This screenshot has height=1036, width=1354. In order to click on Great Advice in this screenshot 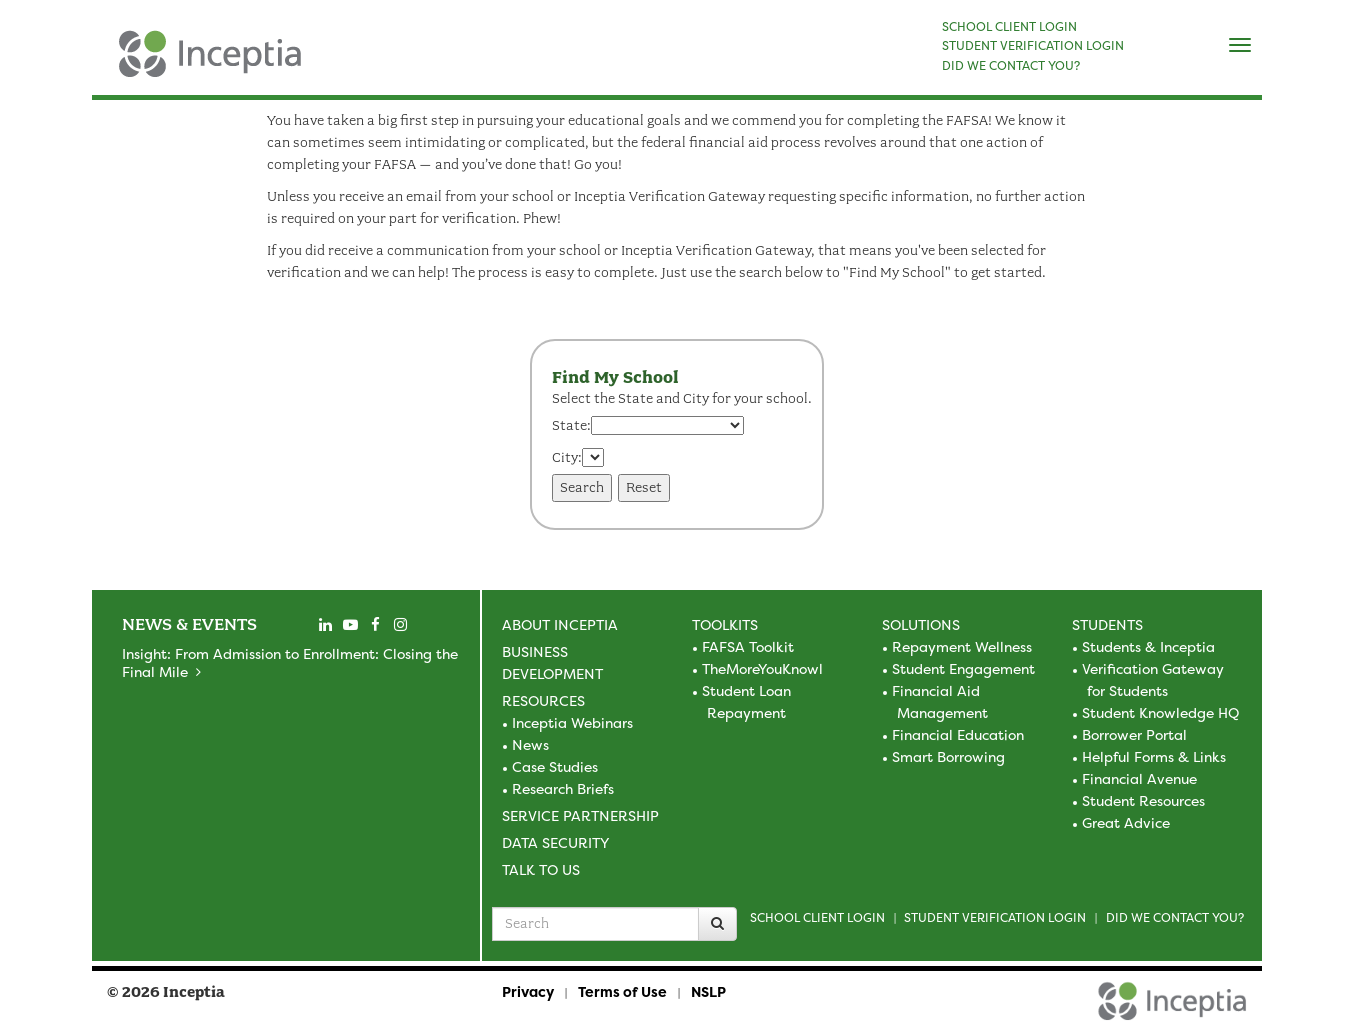, I will do `click(1126, 822)`.